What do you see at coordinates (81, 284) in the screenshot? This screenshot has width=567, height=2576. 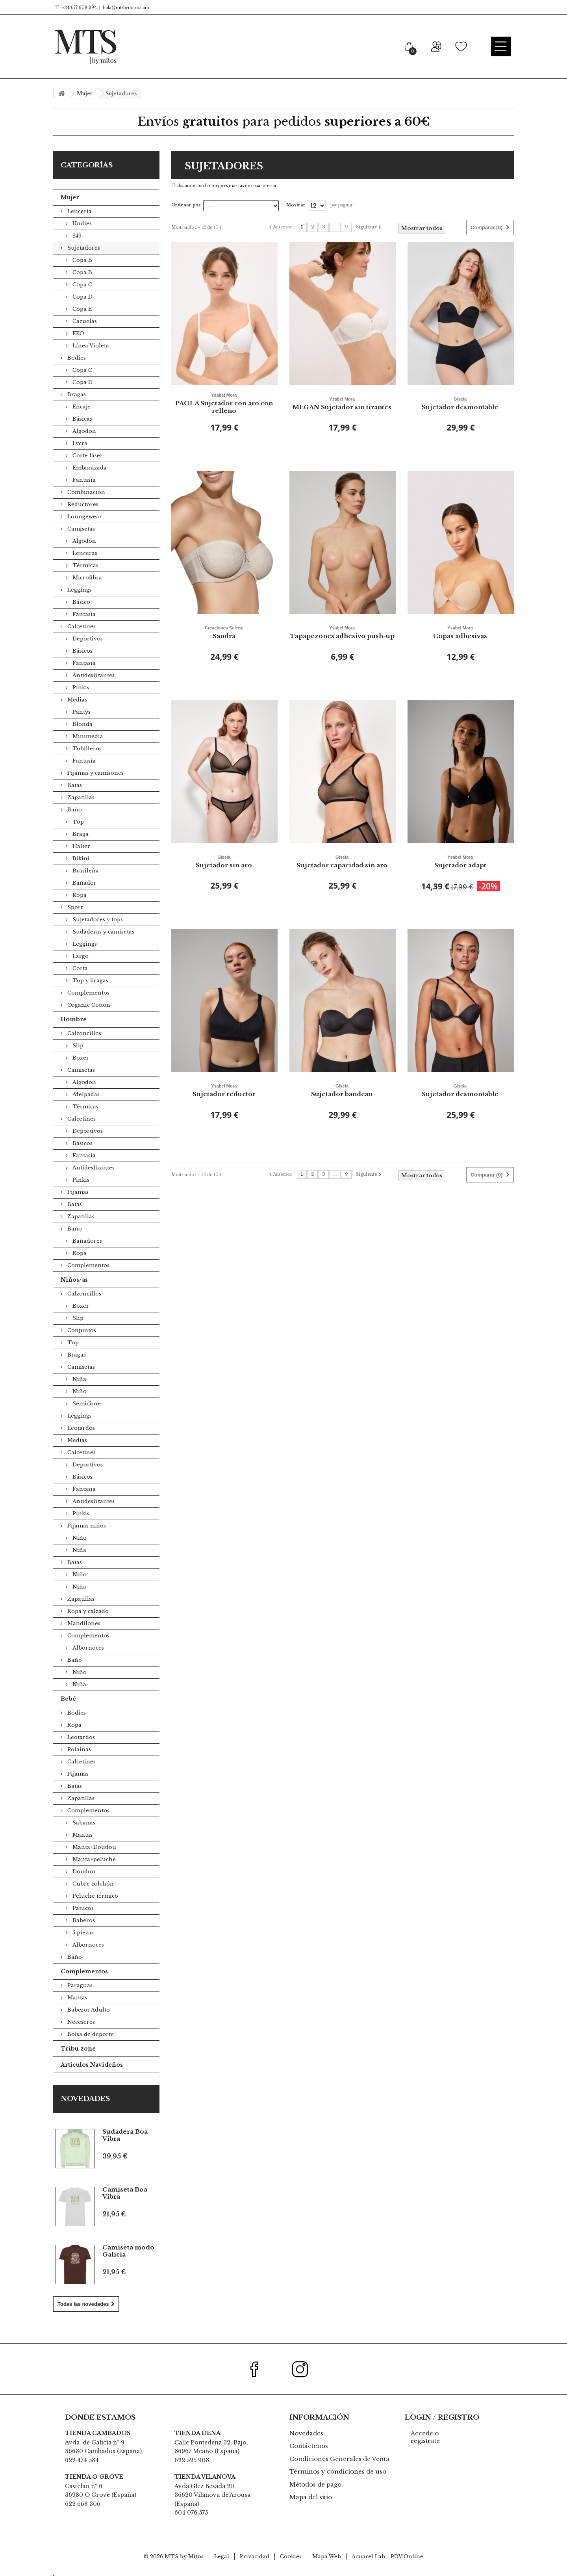 I see `Copa C` at bounding box center [81, 284].